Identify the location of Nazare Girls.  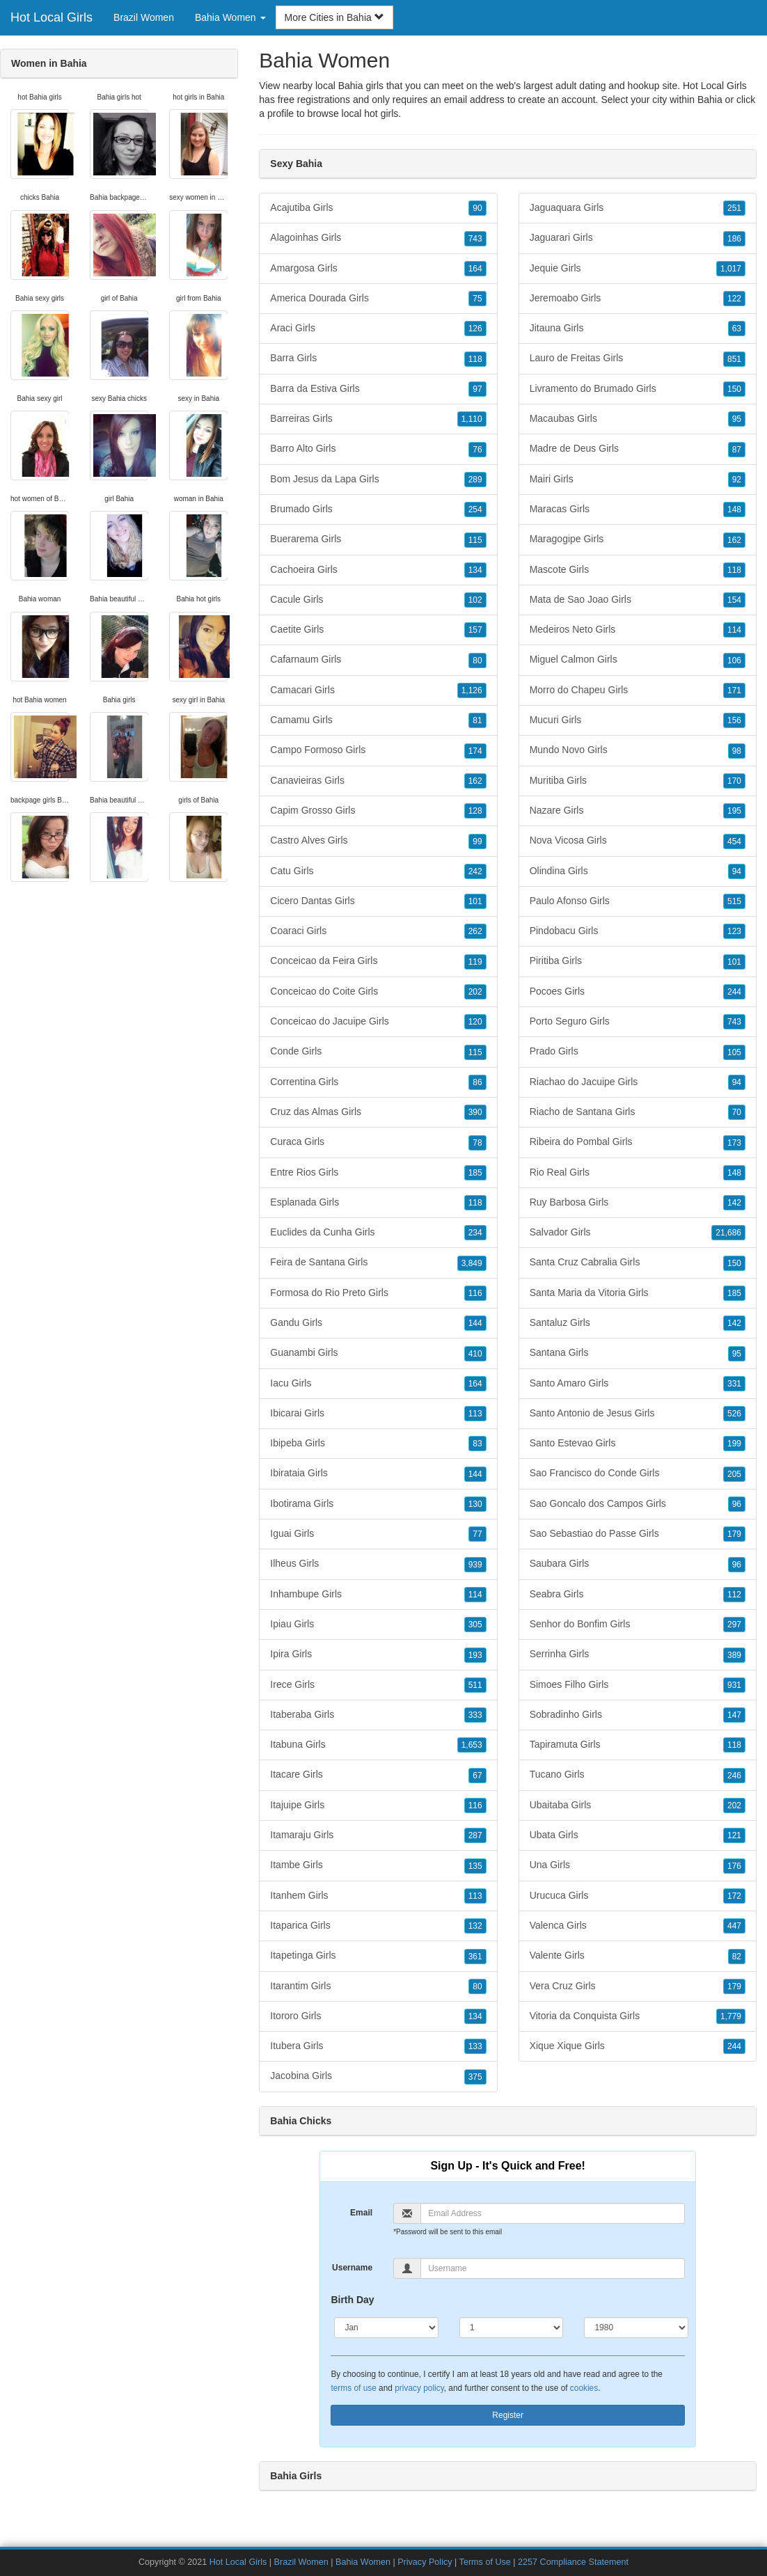
(637, 811).